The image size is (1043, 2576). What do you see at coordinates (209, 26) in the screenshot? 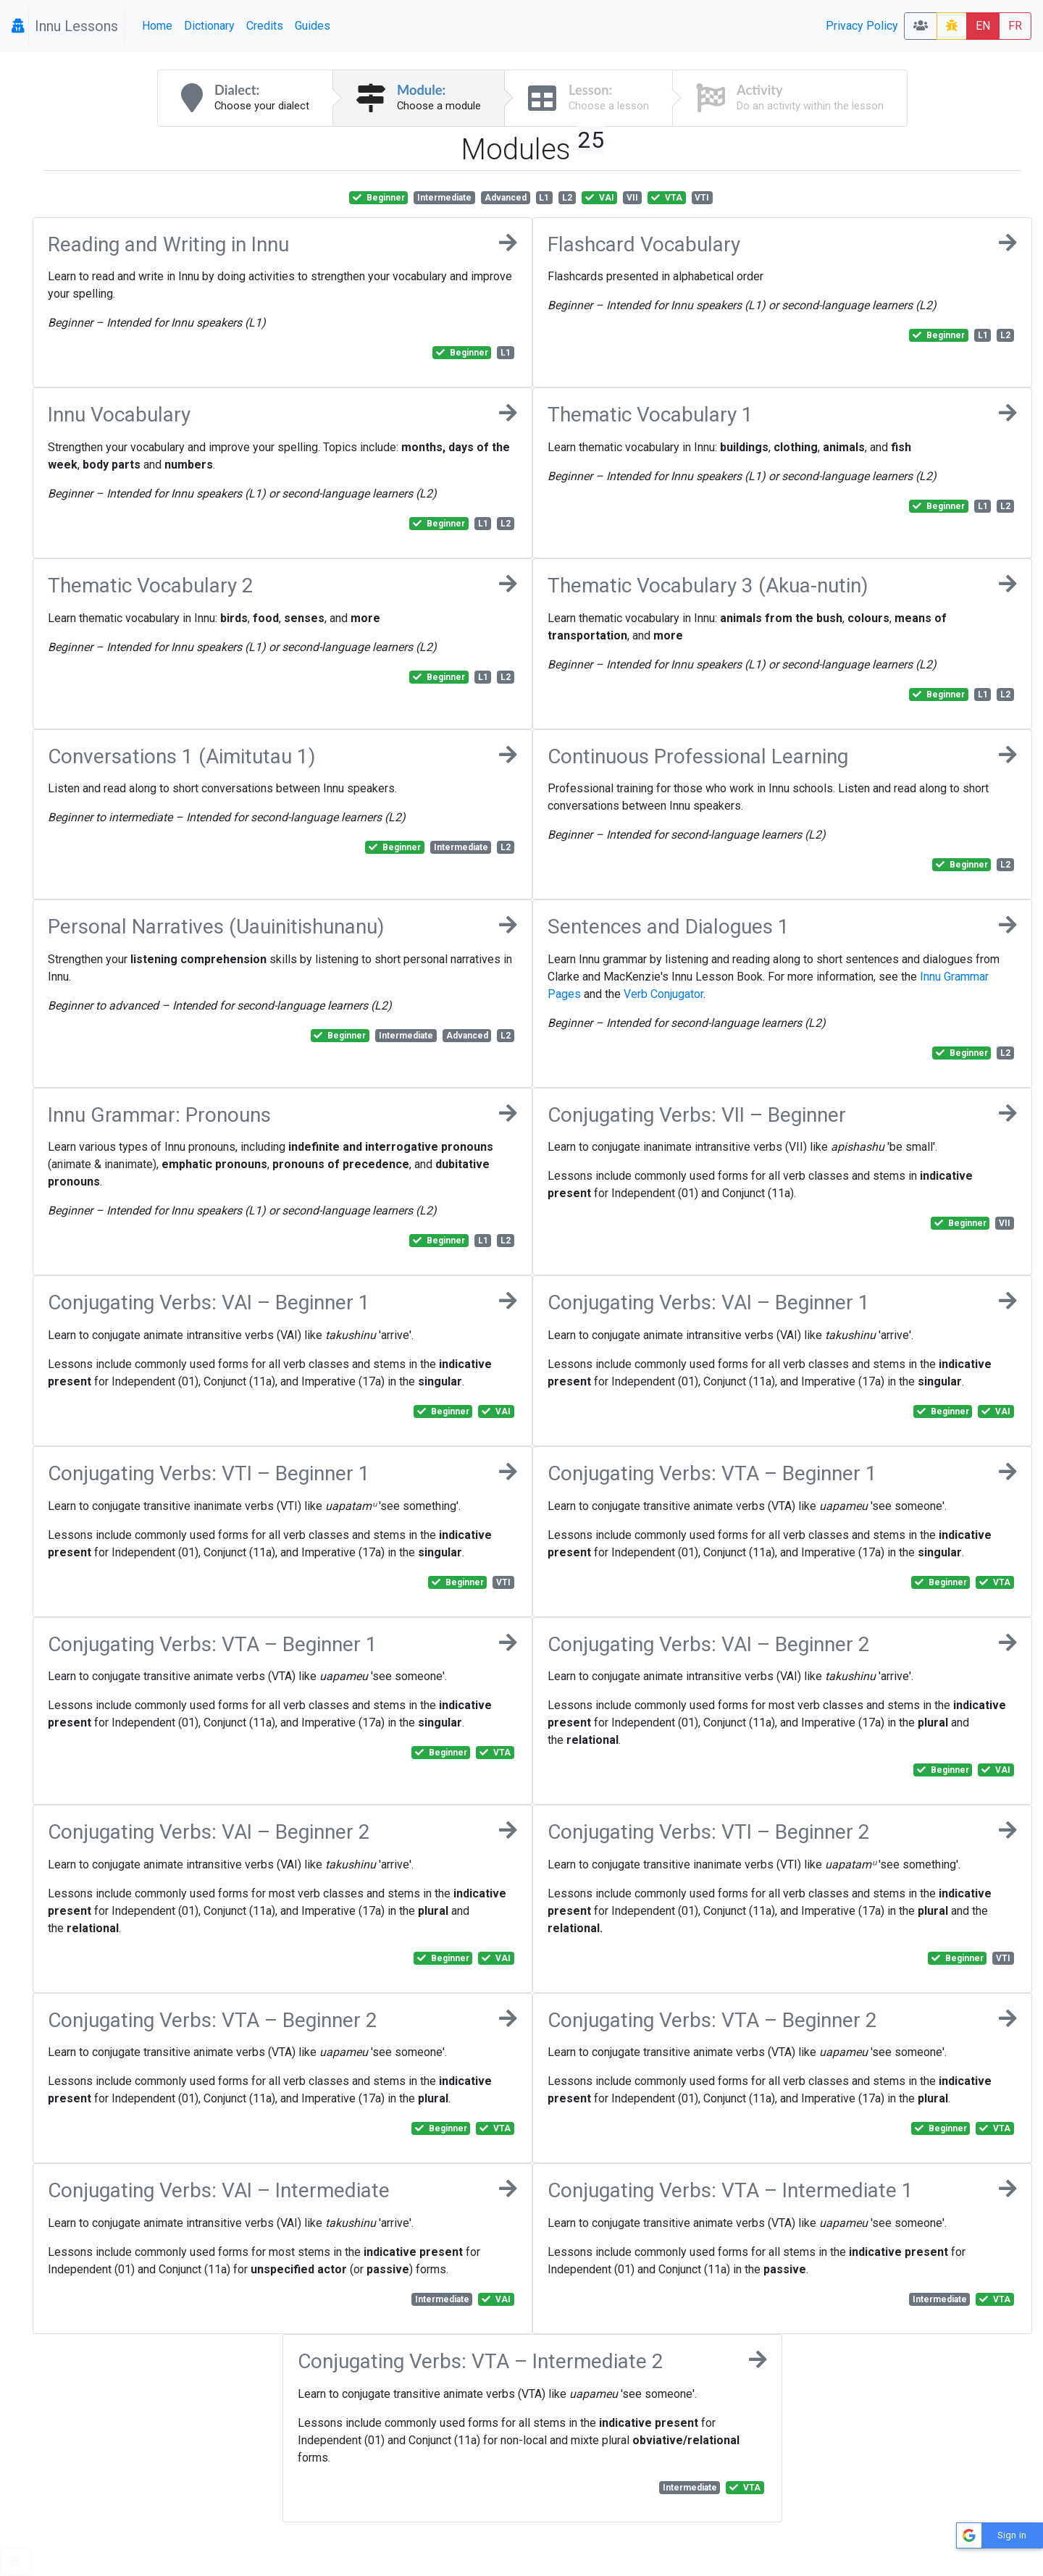
I see `Dictionary` at bounding box center [209, 26].